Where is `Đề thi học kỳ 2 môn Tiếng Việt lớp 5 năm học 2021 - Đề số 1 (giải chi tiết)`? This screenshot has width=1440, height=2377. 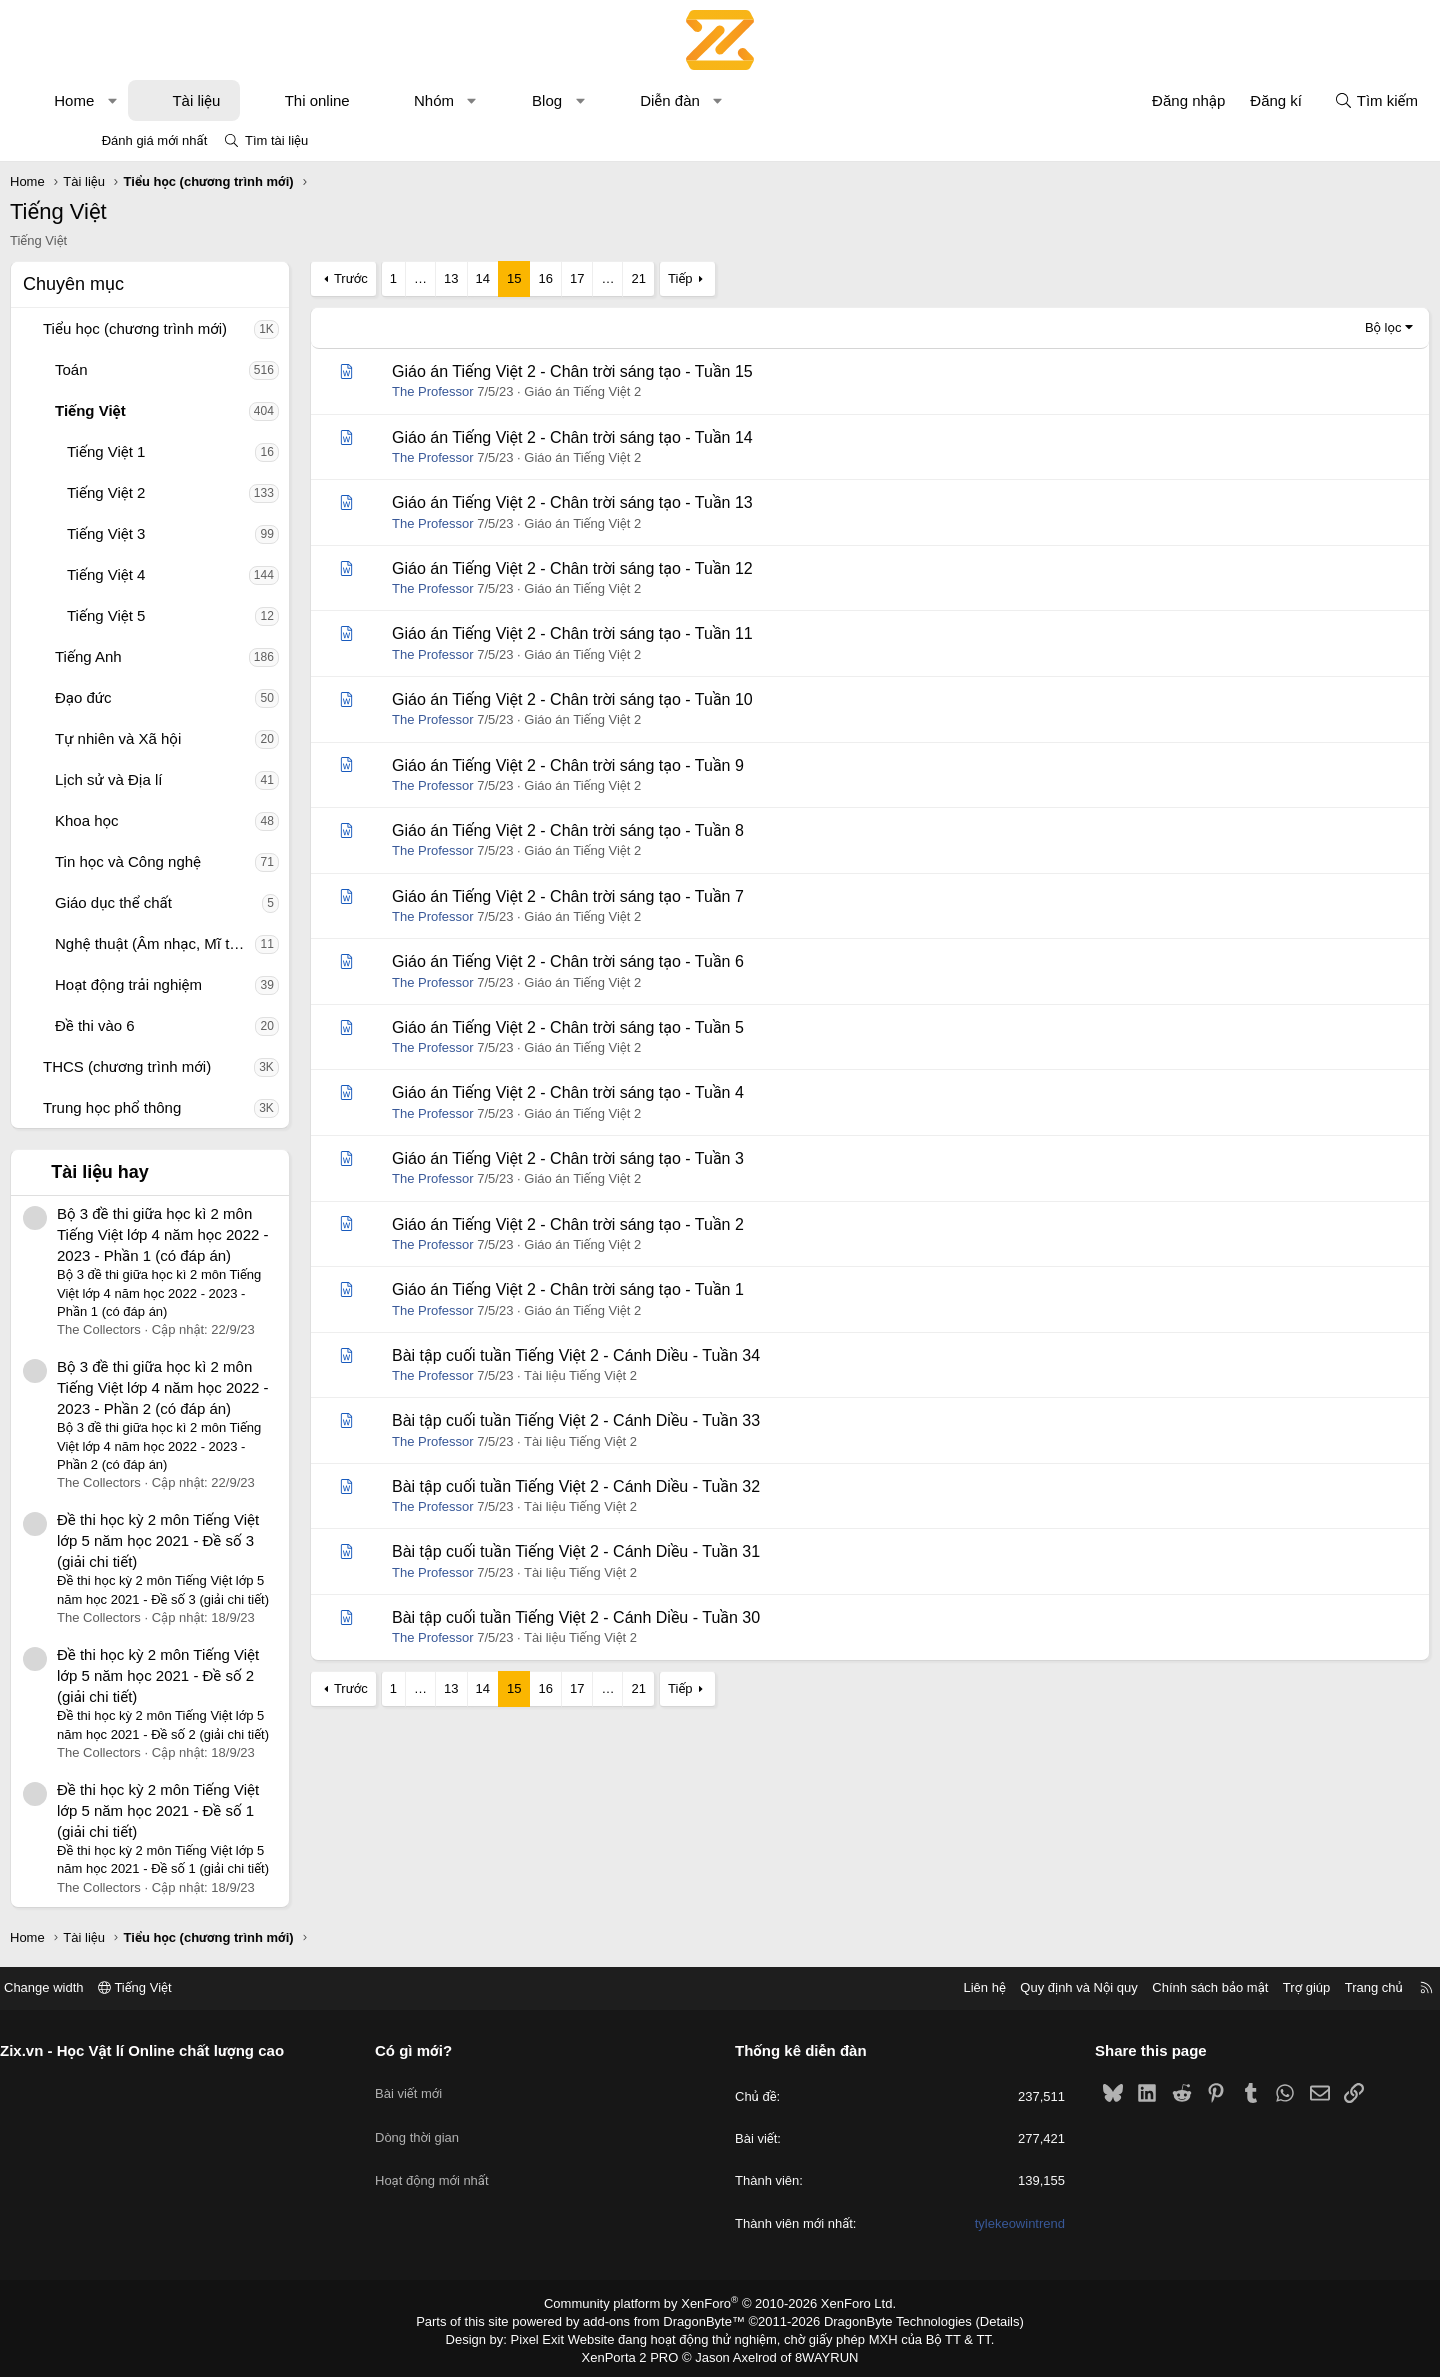
Đề thi học kỳ 2 môn Tiếng Việt lớp 5 năm học 2021 - Đề số 1 (giải chi tiết) is located at coordinates (228, 1810).